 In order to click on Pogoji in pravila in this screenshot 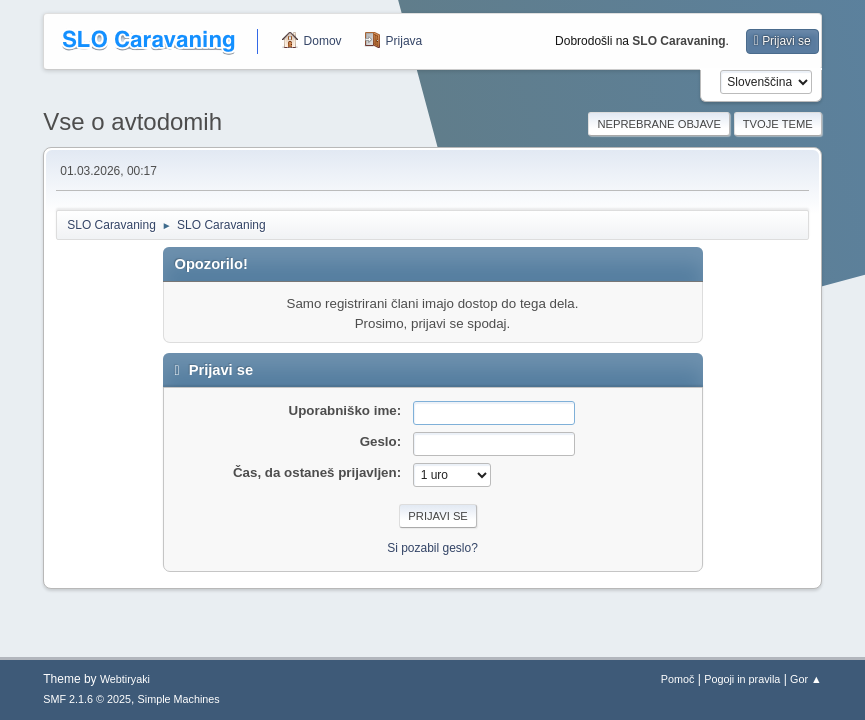, I will do `click(742, 679)`.